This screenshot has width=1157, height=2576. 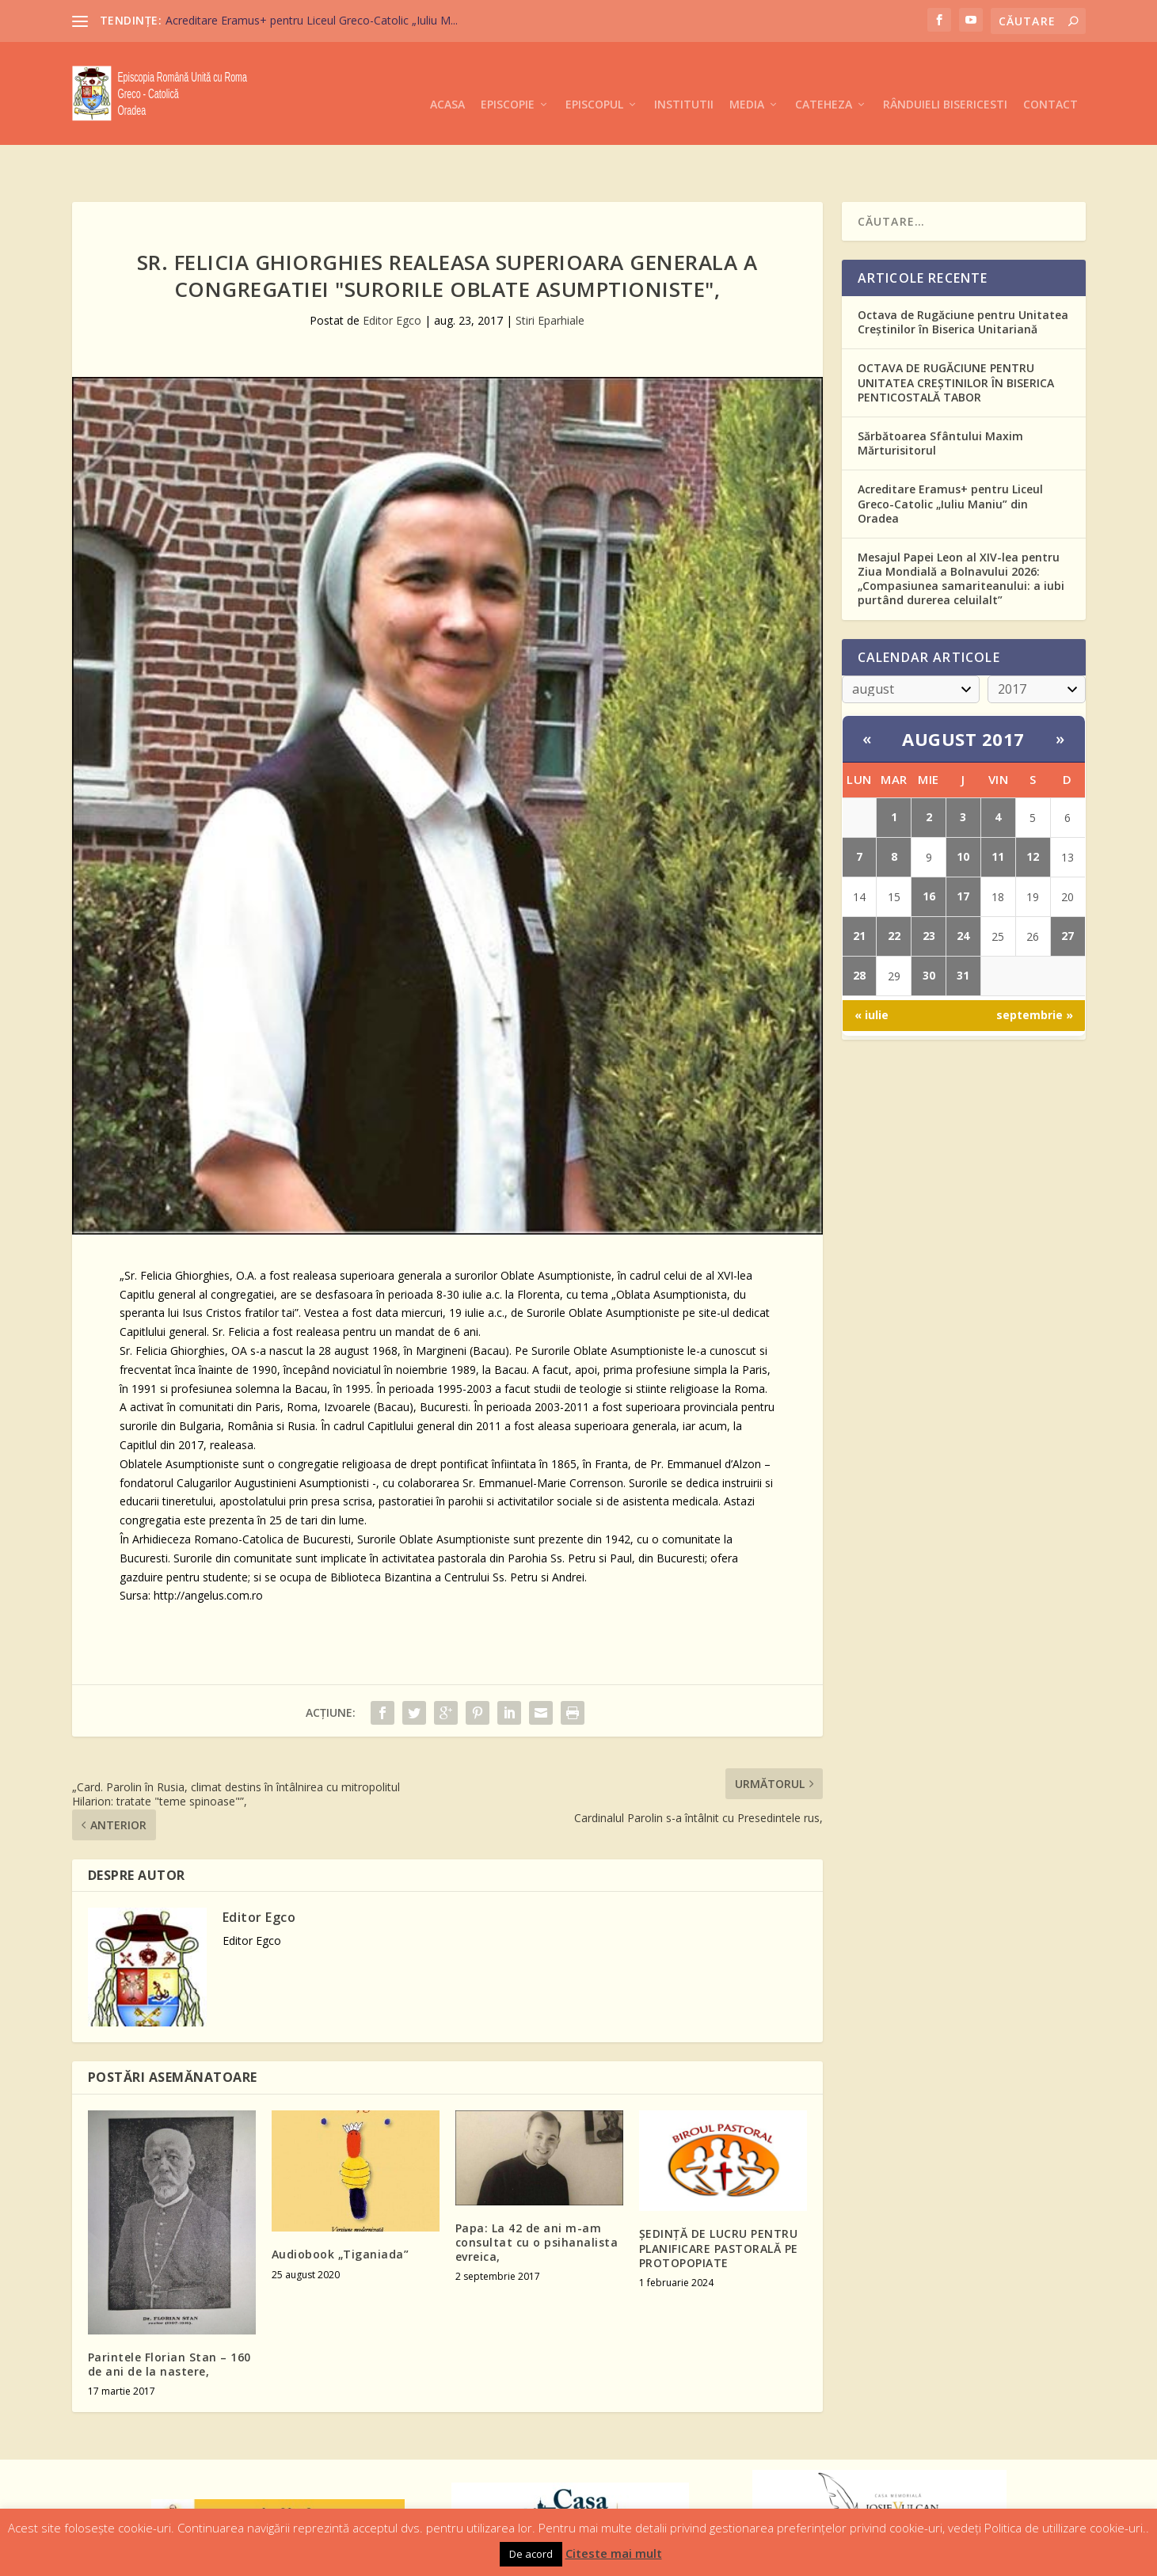 What do you see at coordinates (929, 846) in the screenshot?
I see `16` at bounding box center [929, 846].